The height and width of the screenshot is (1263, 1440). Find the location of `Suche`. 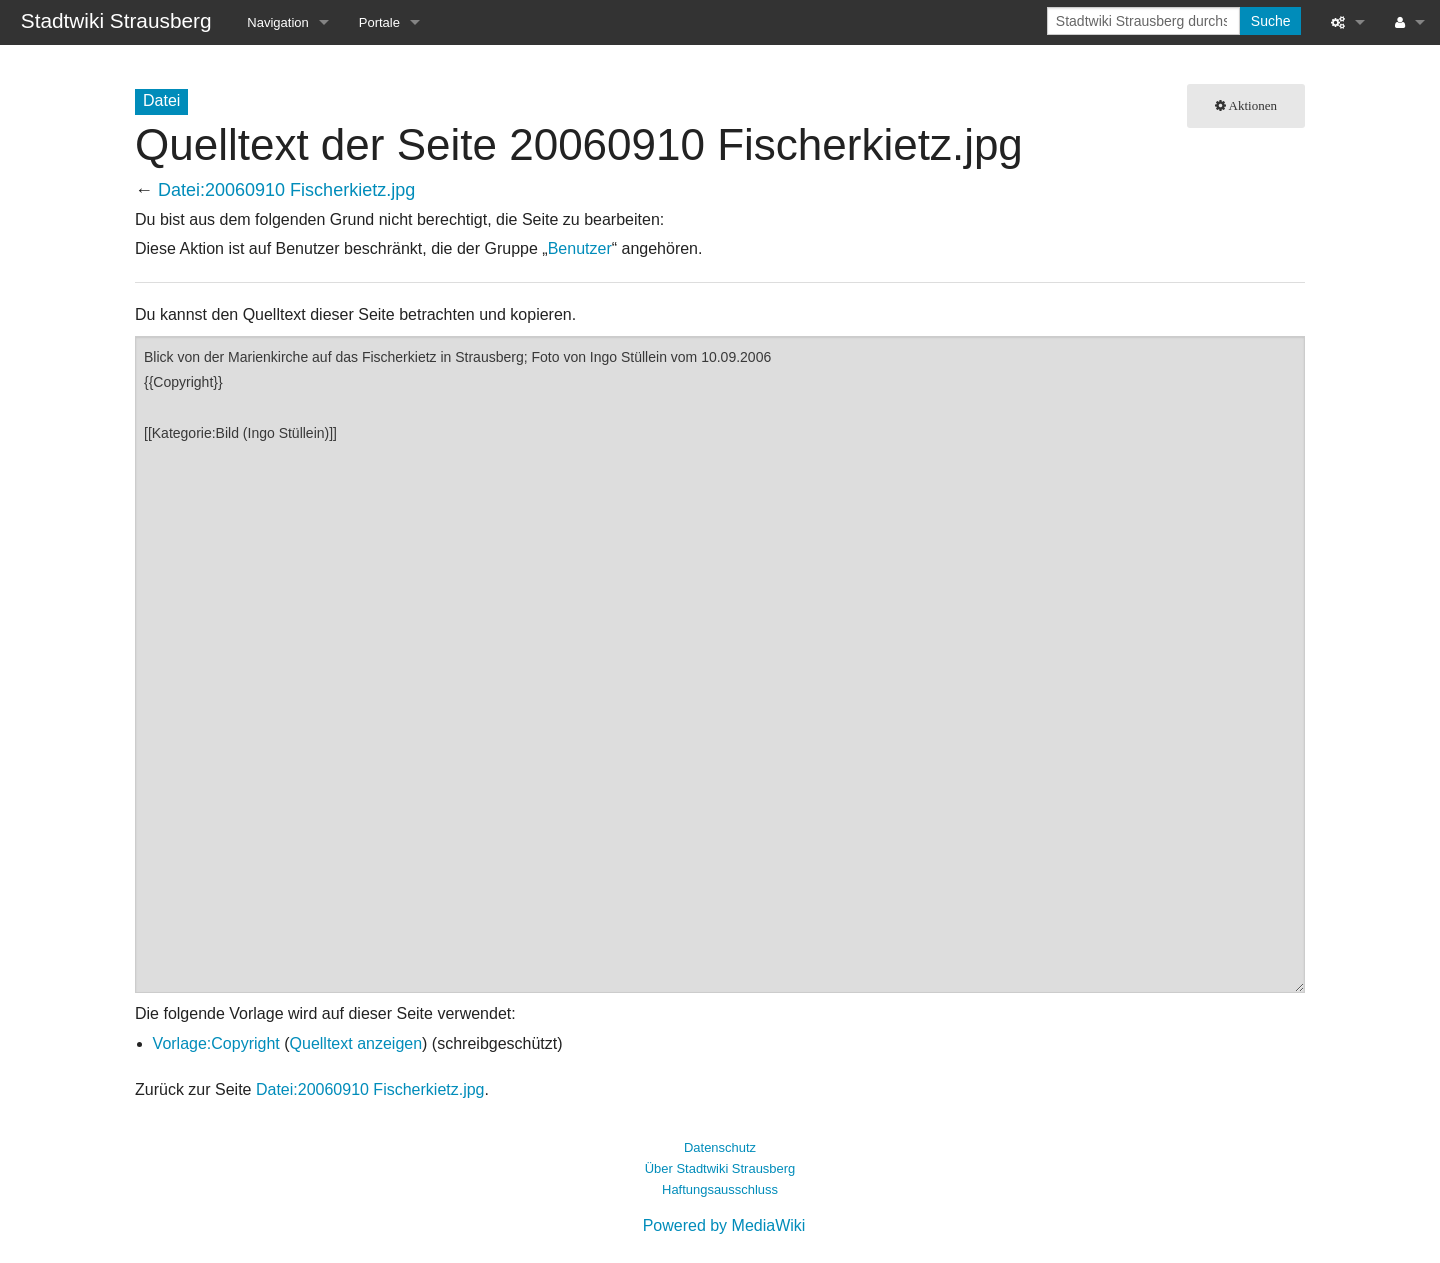

Suche is located at coordinates (1271, 21).